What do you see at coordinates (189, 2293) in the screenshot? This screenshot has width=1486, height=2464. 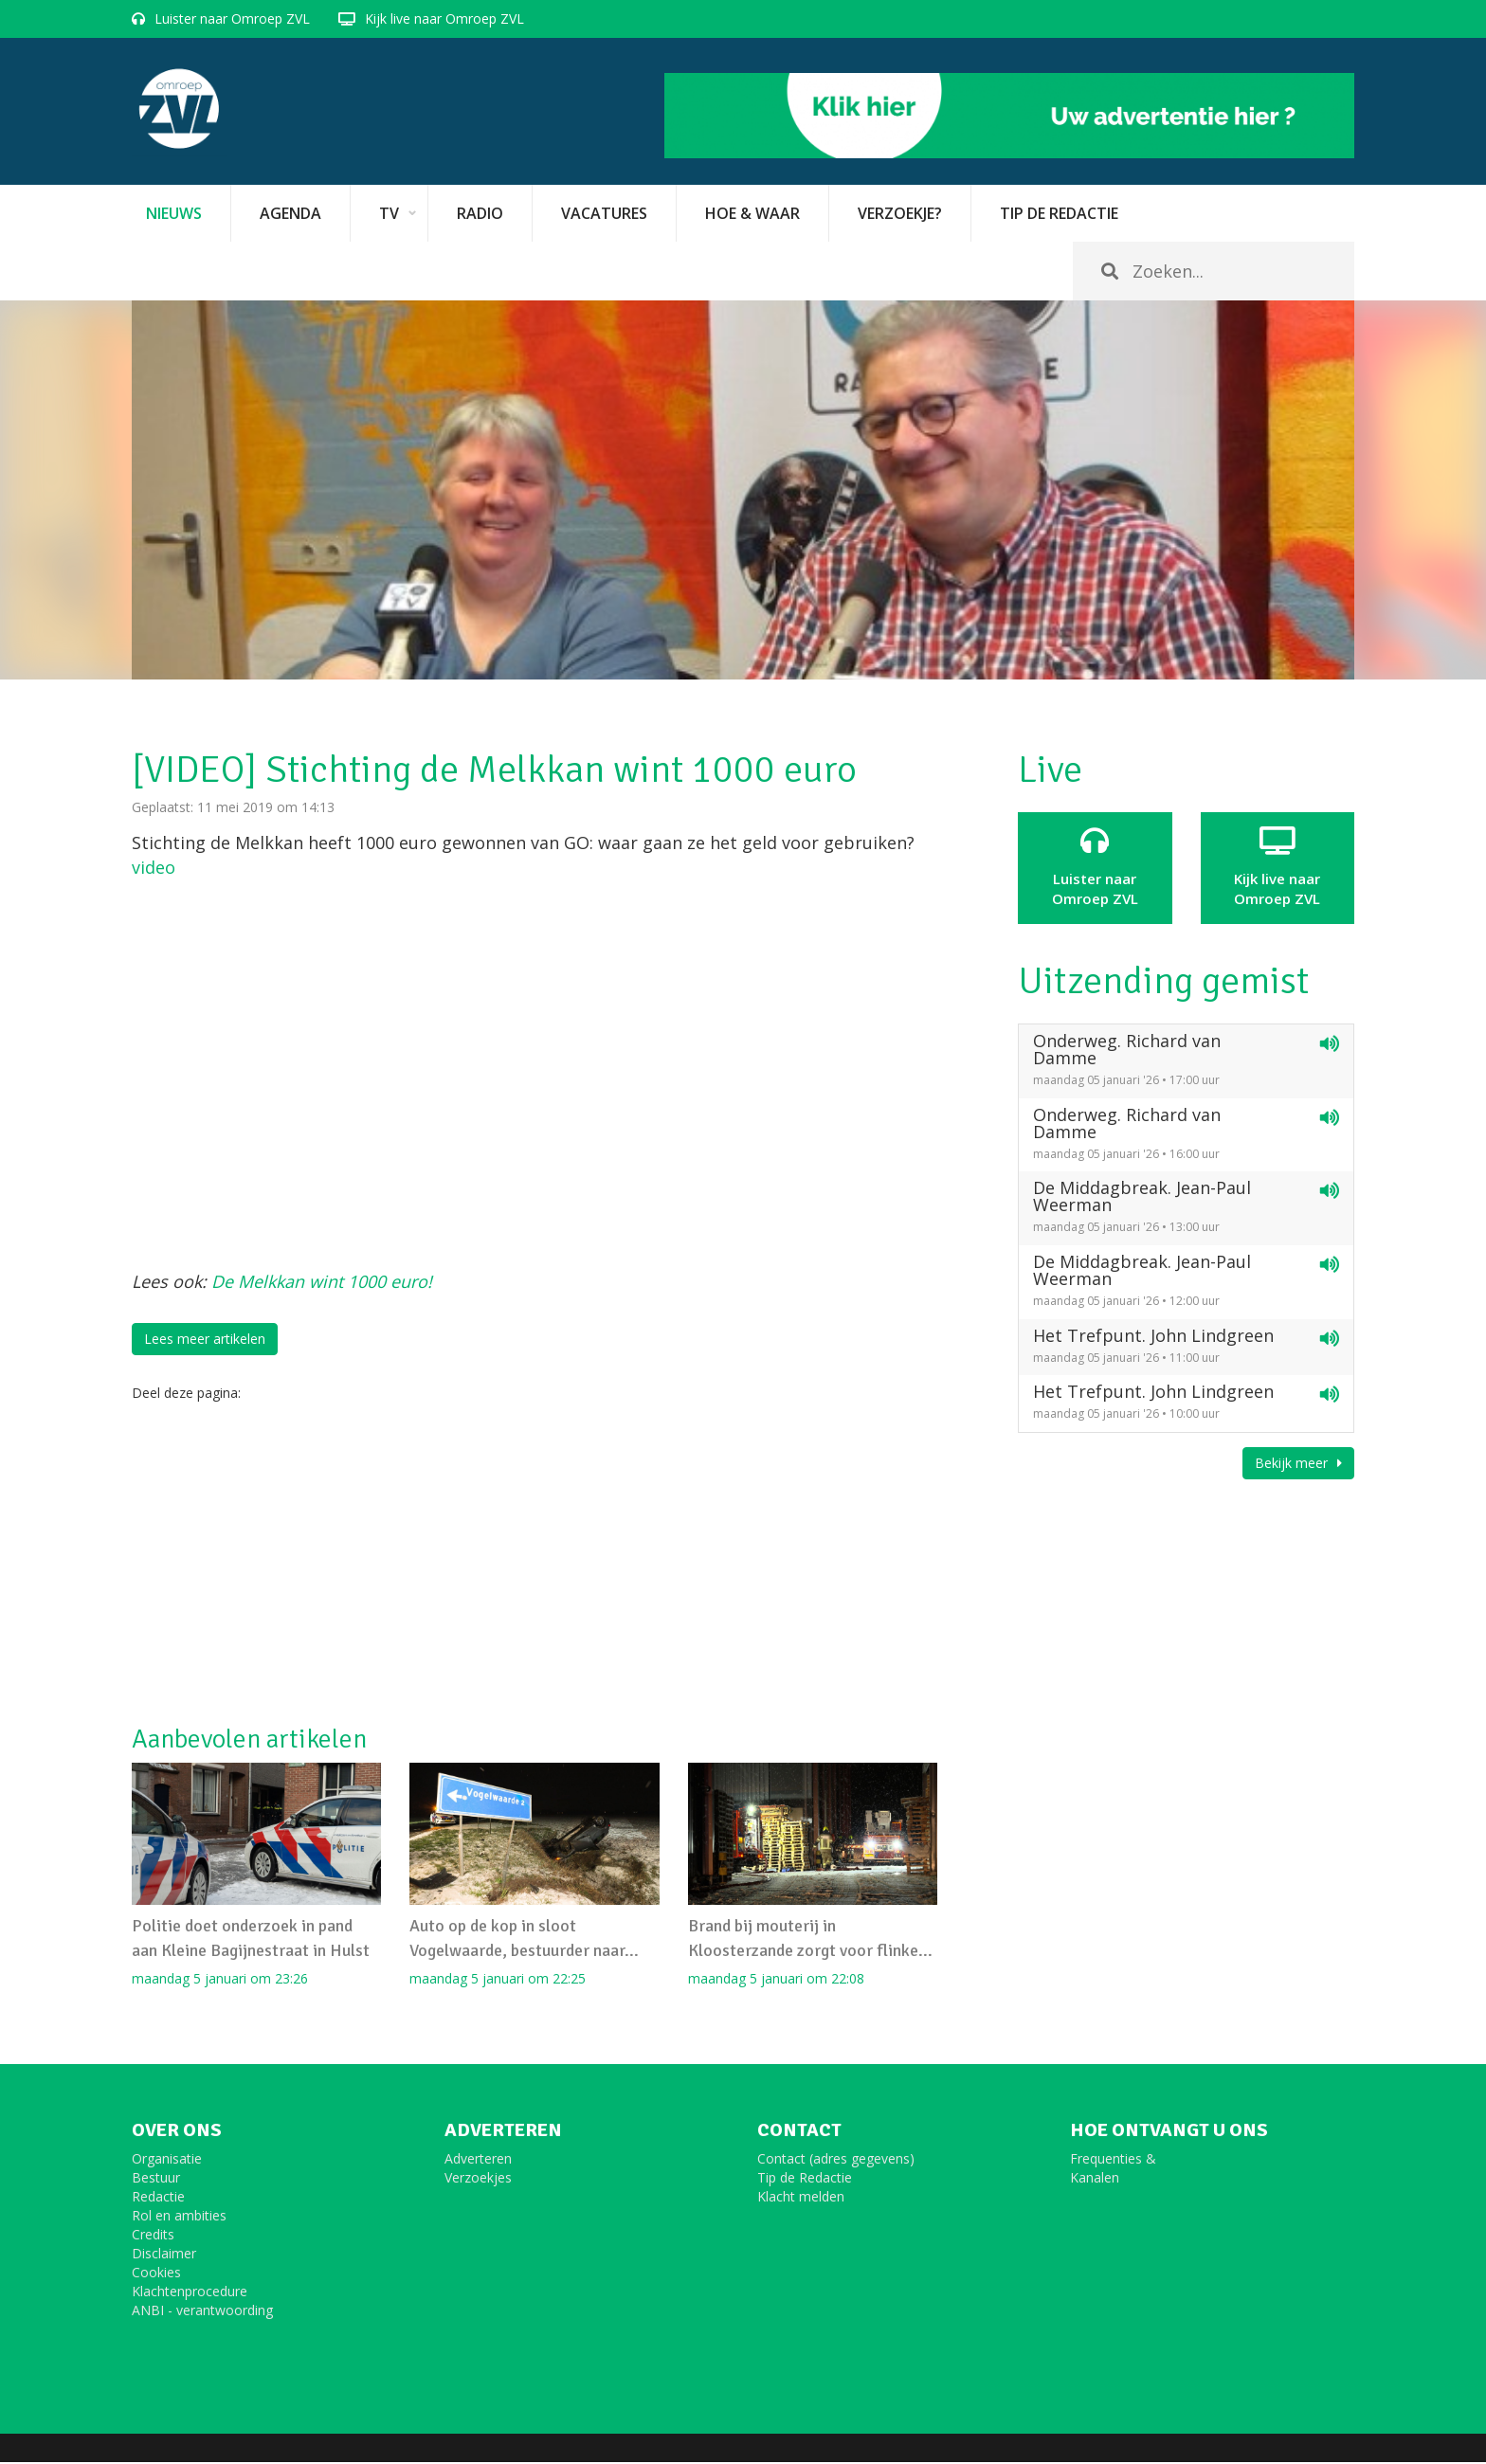 I see `Klachtenprocedure` at bounding box center [189, 2293].